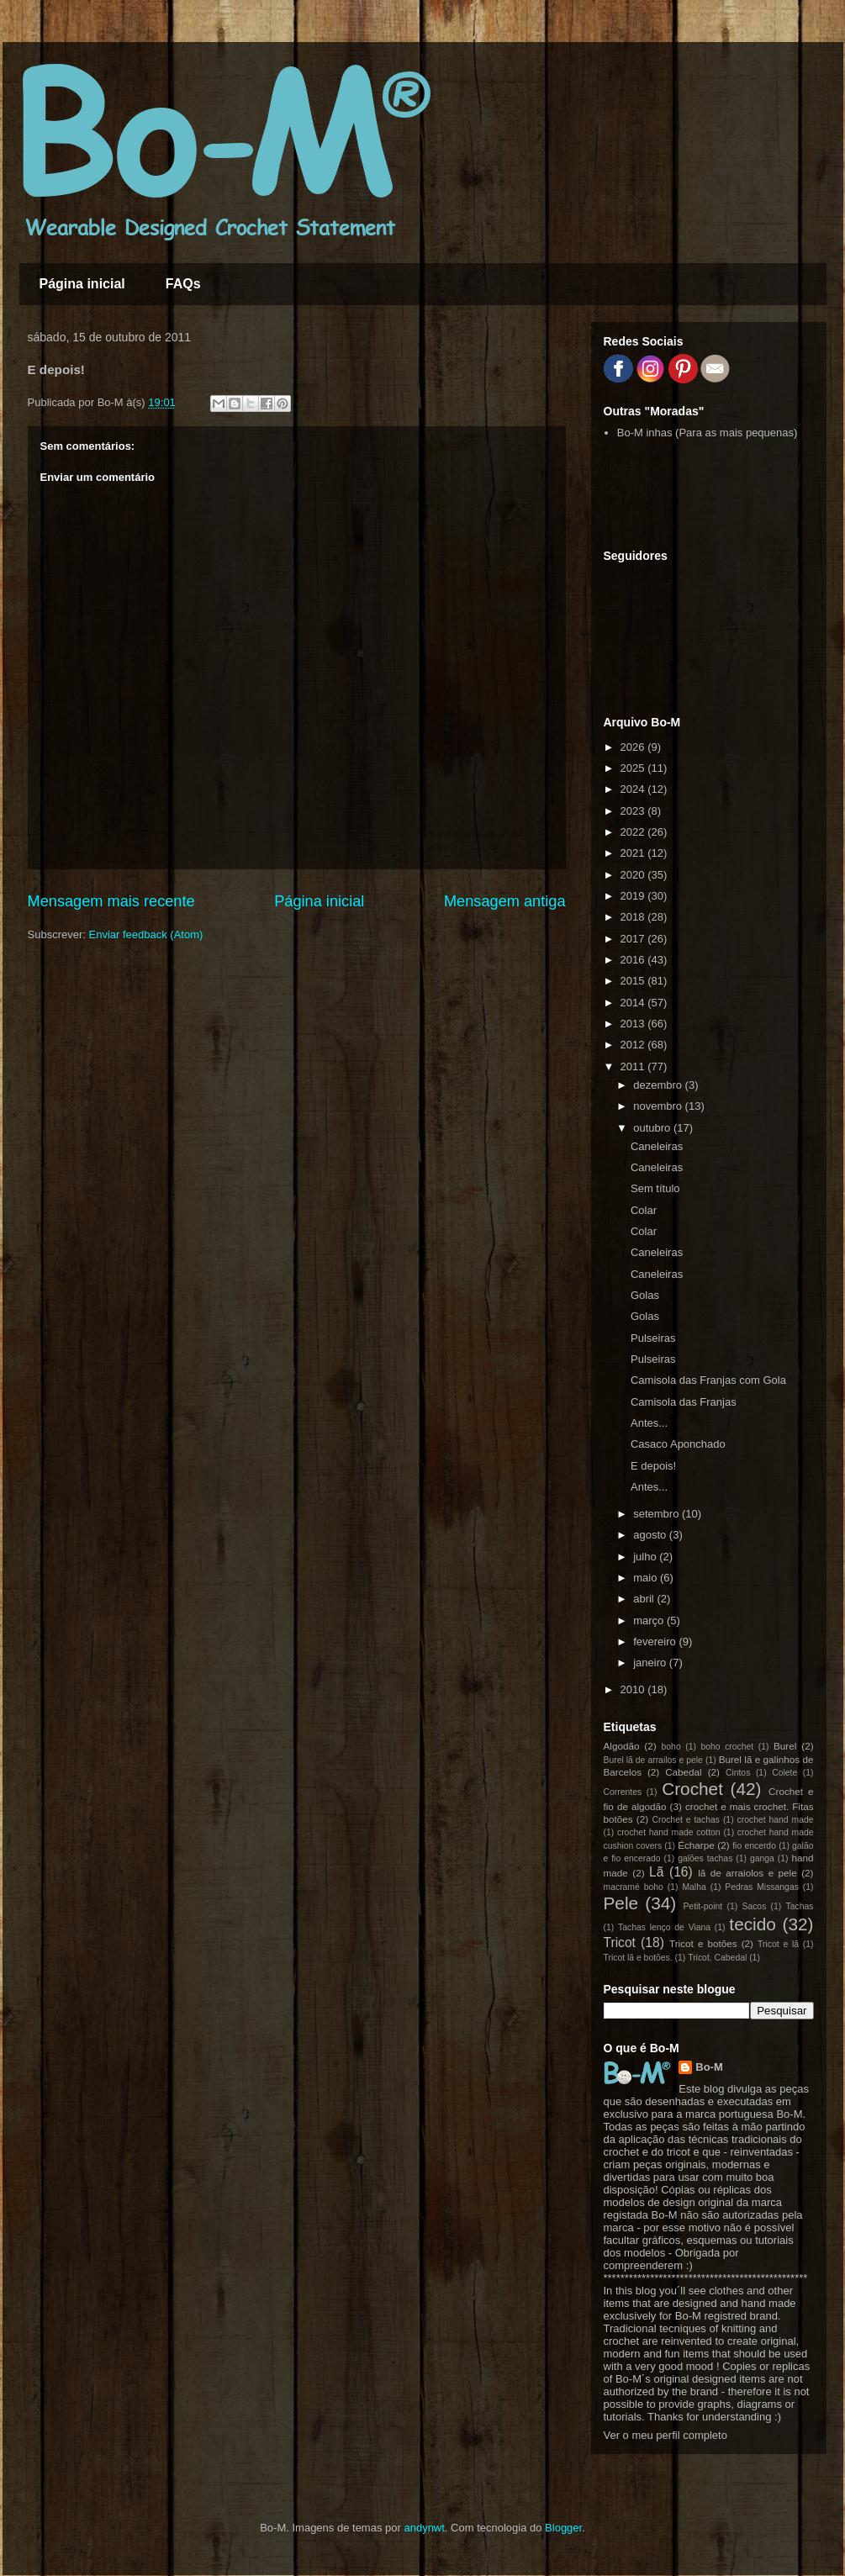 The width and height of the screenshot is (845, 2576). What do you see at coordinates (653, 1760) in the screenshot?
I see `Burel lã de arrailos e pele` at bounding box center [653, 1760].